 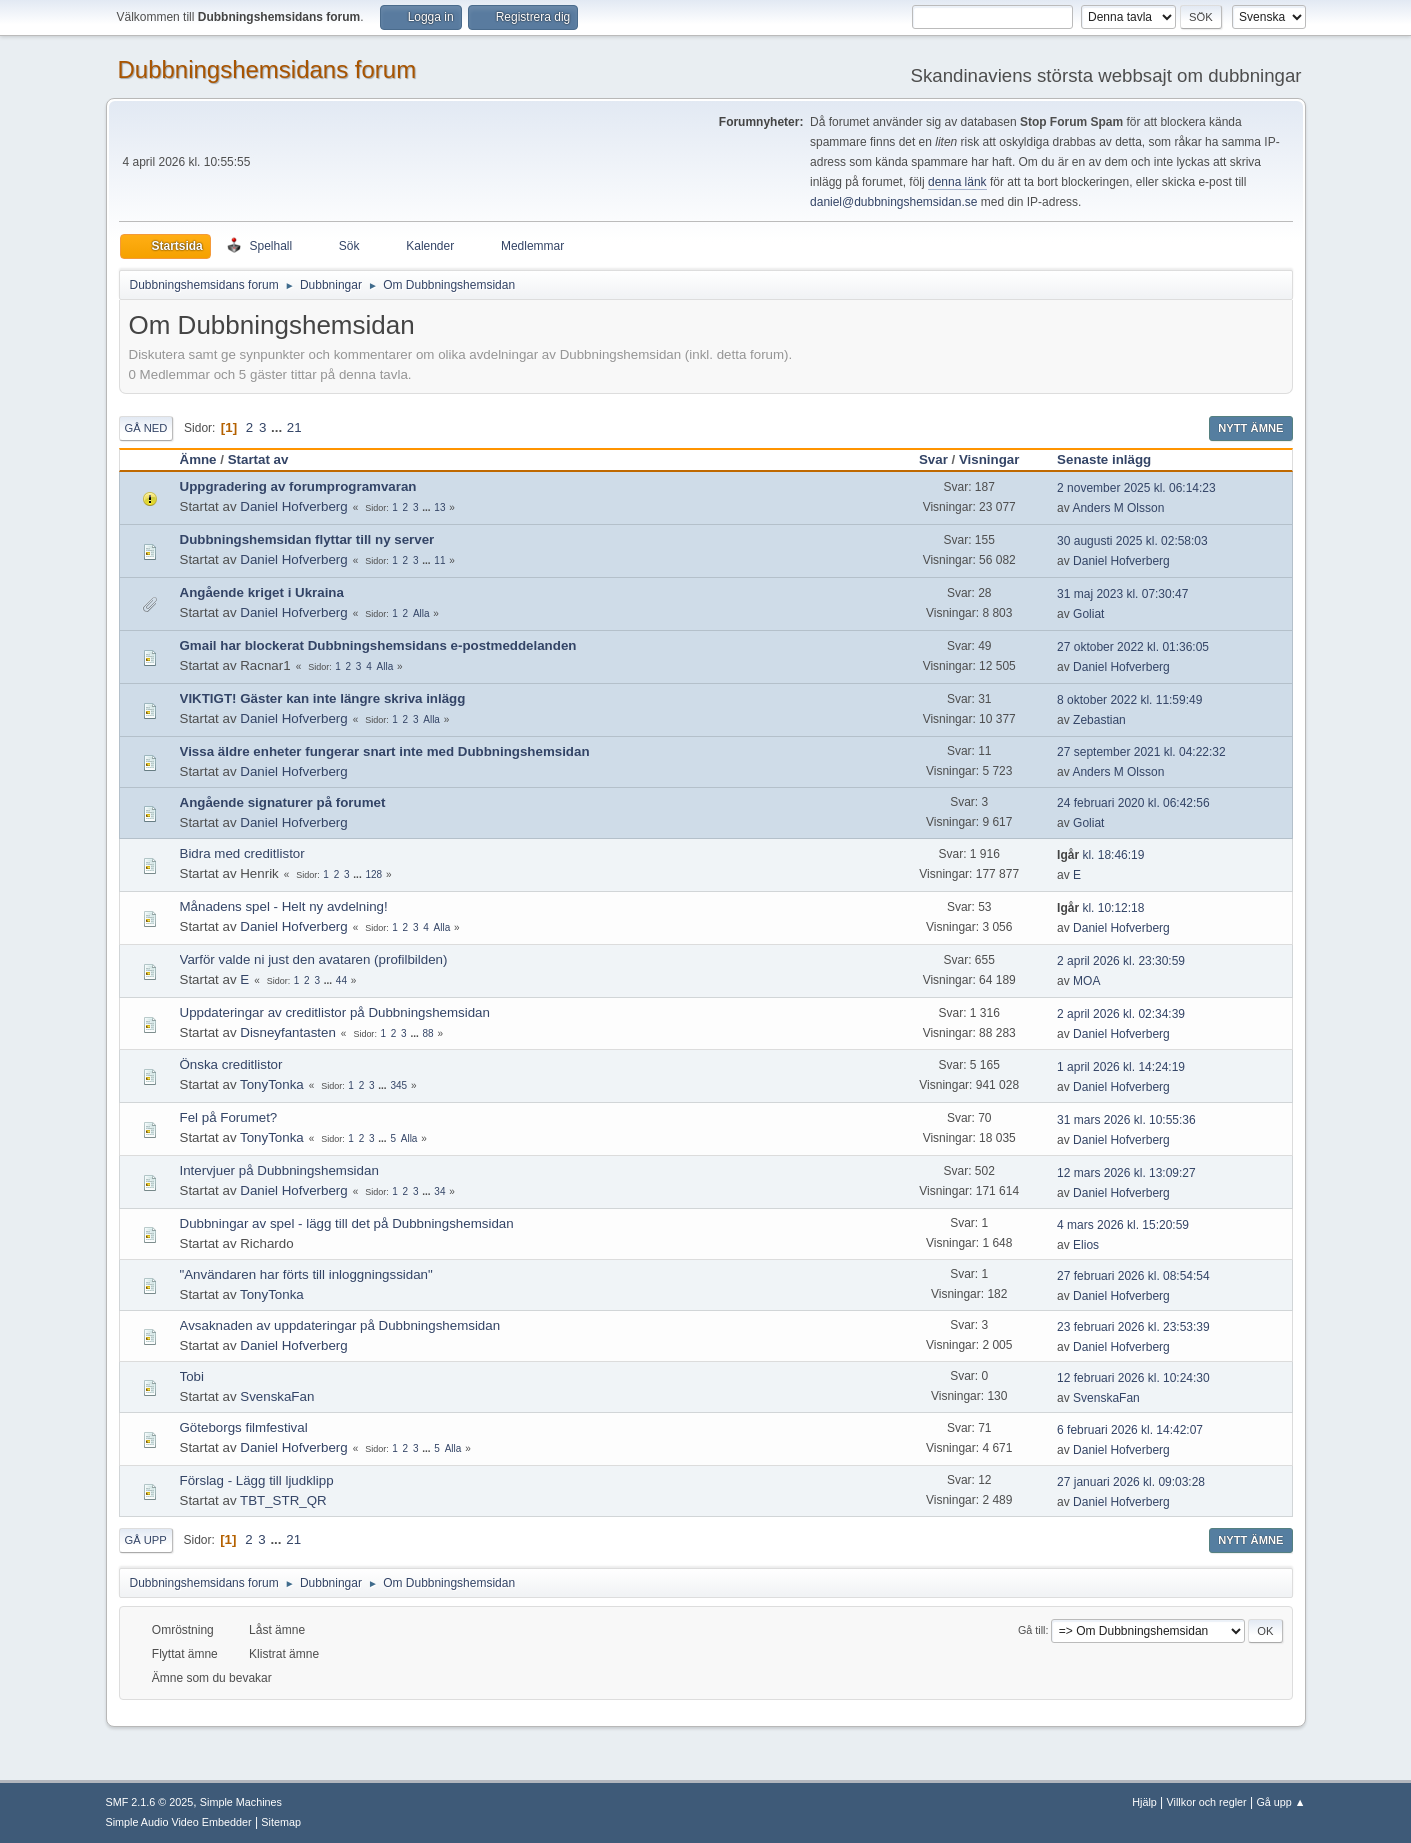 What do you see at coordinates (1118, 508) in the screenshot?
I see `Anders M Olsson` at bounding box center [1118, 508].